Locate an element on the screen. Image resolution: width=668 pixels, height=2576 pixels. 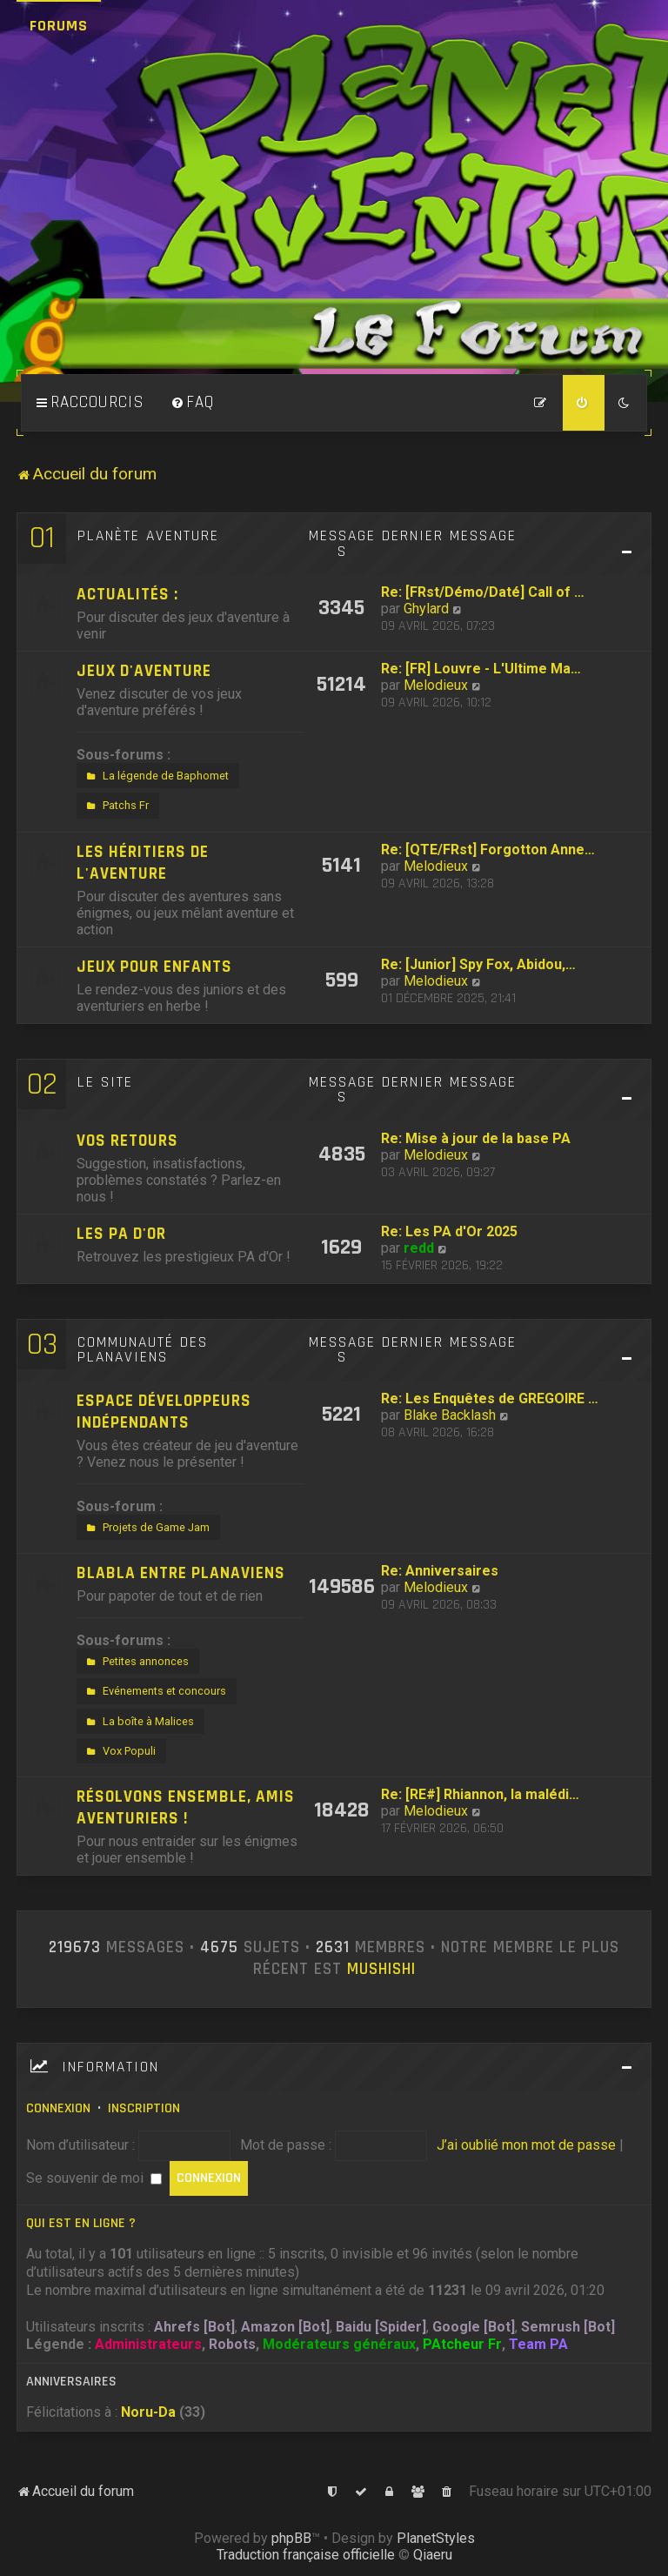
Espace développeurs indépendants is located at coordinates (164, 1412).